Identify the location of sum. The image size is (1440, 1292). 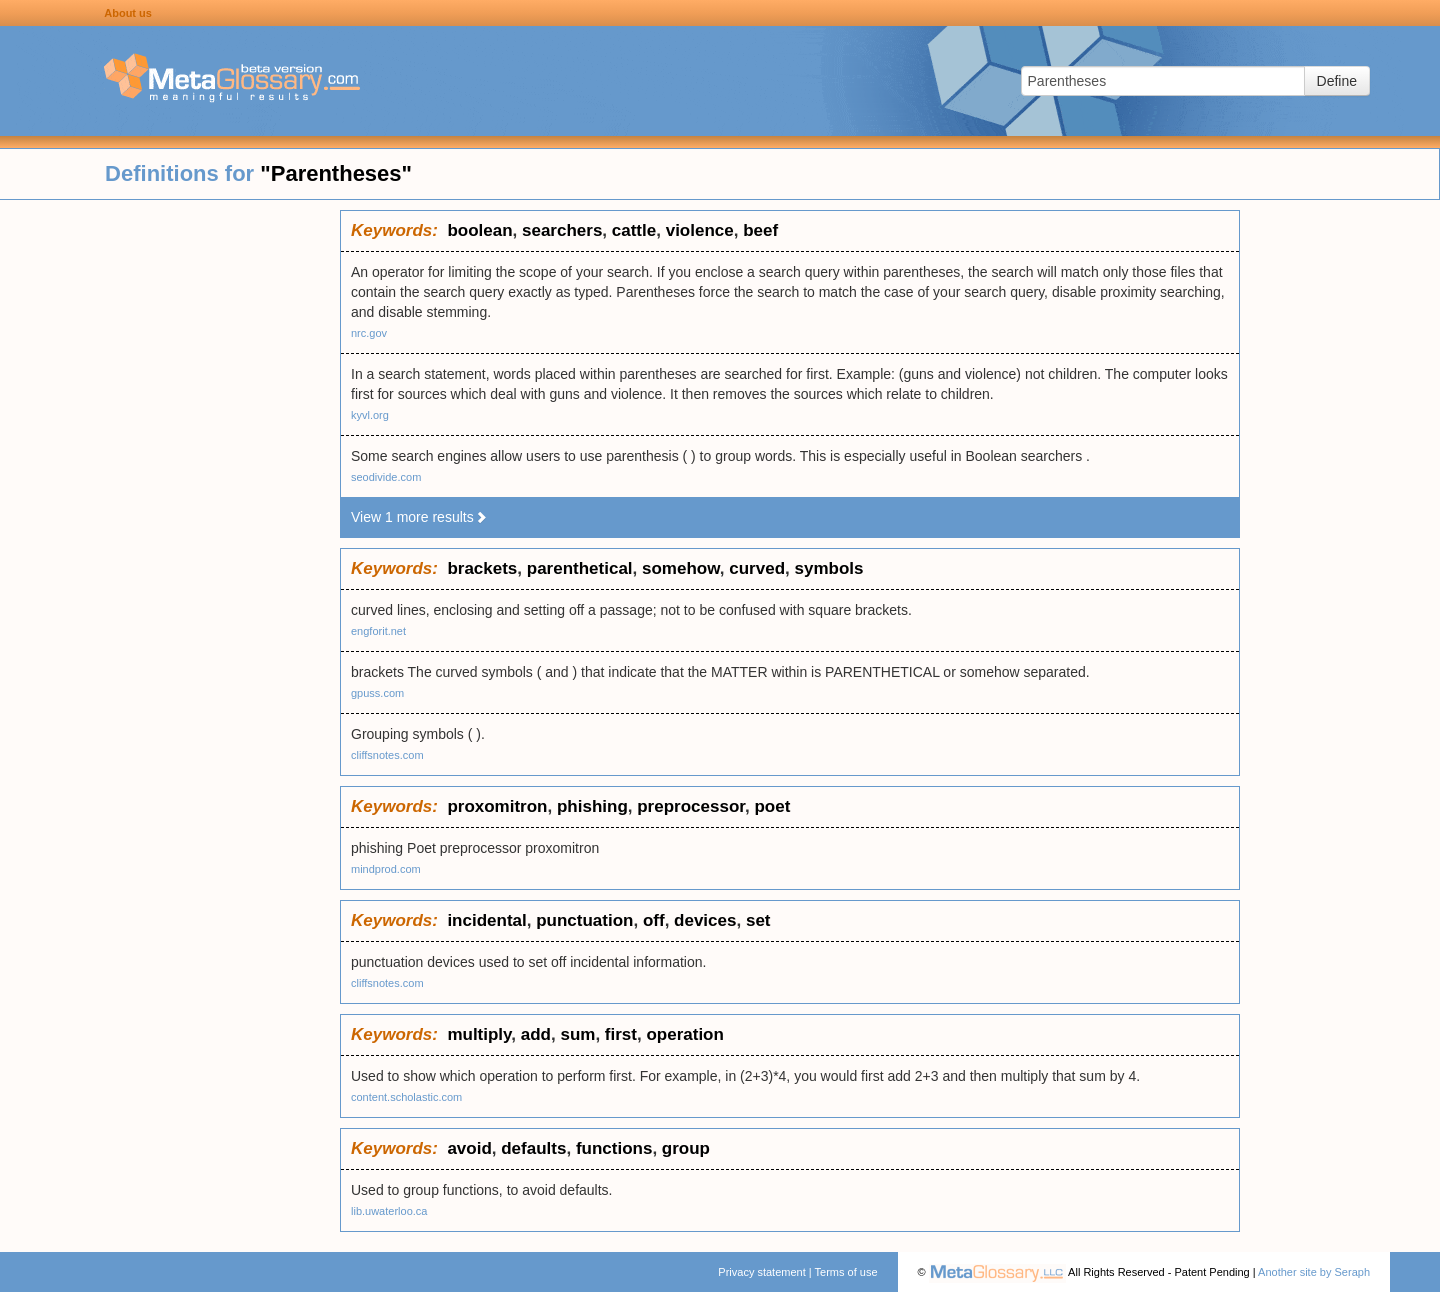
(577, 1034).